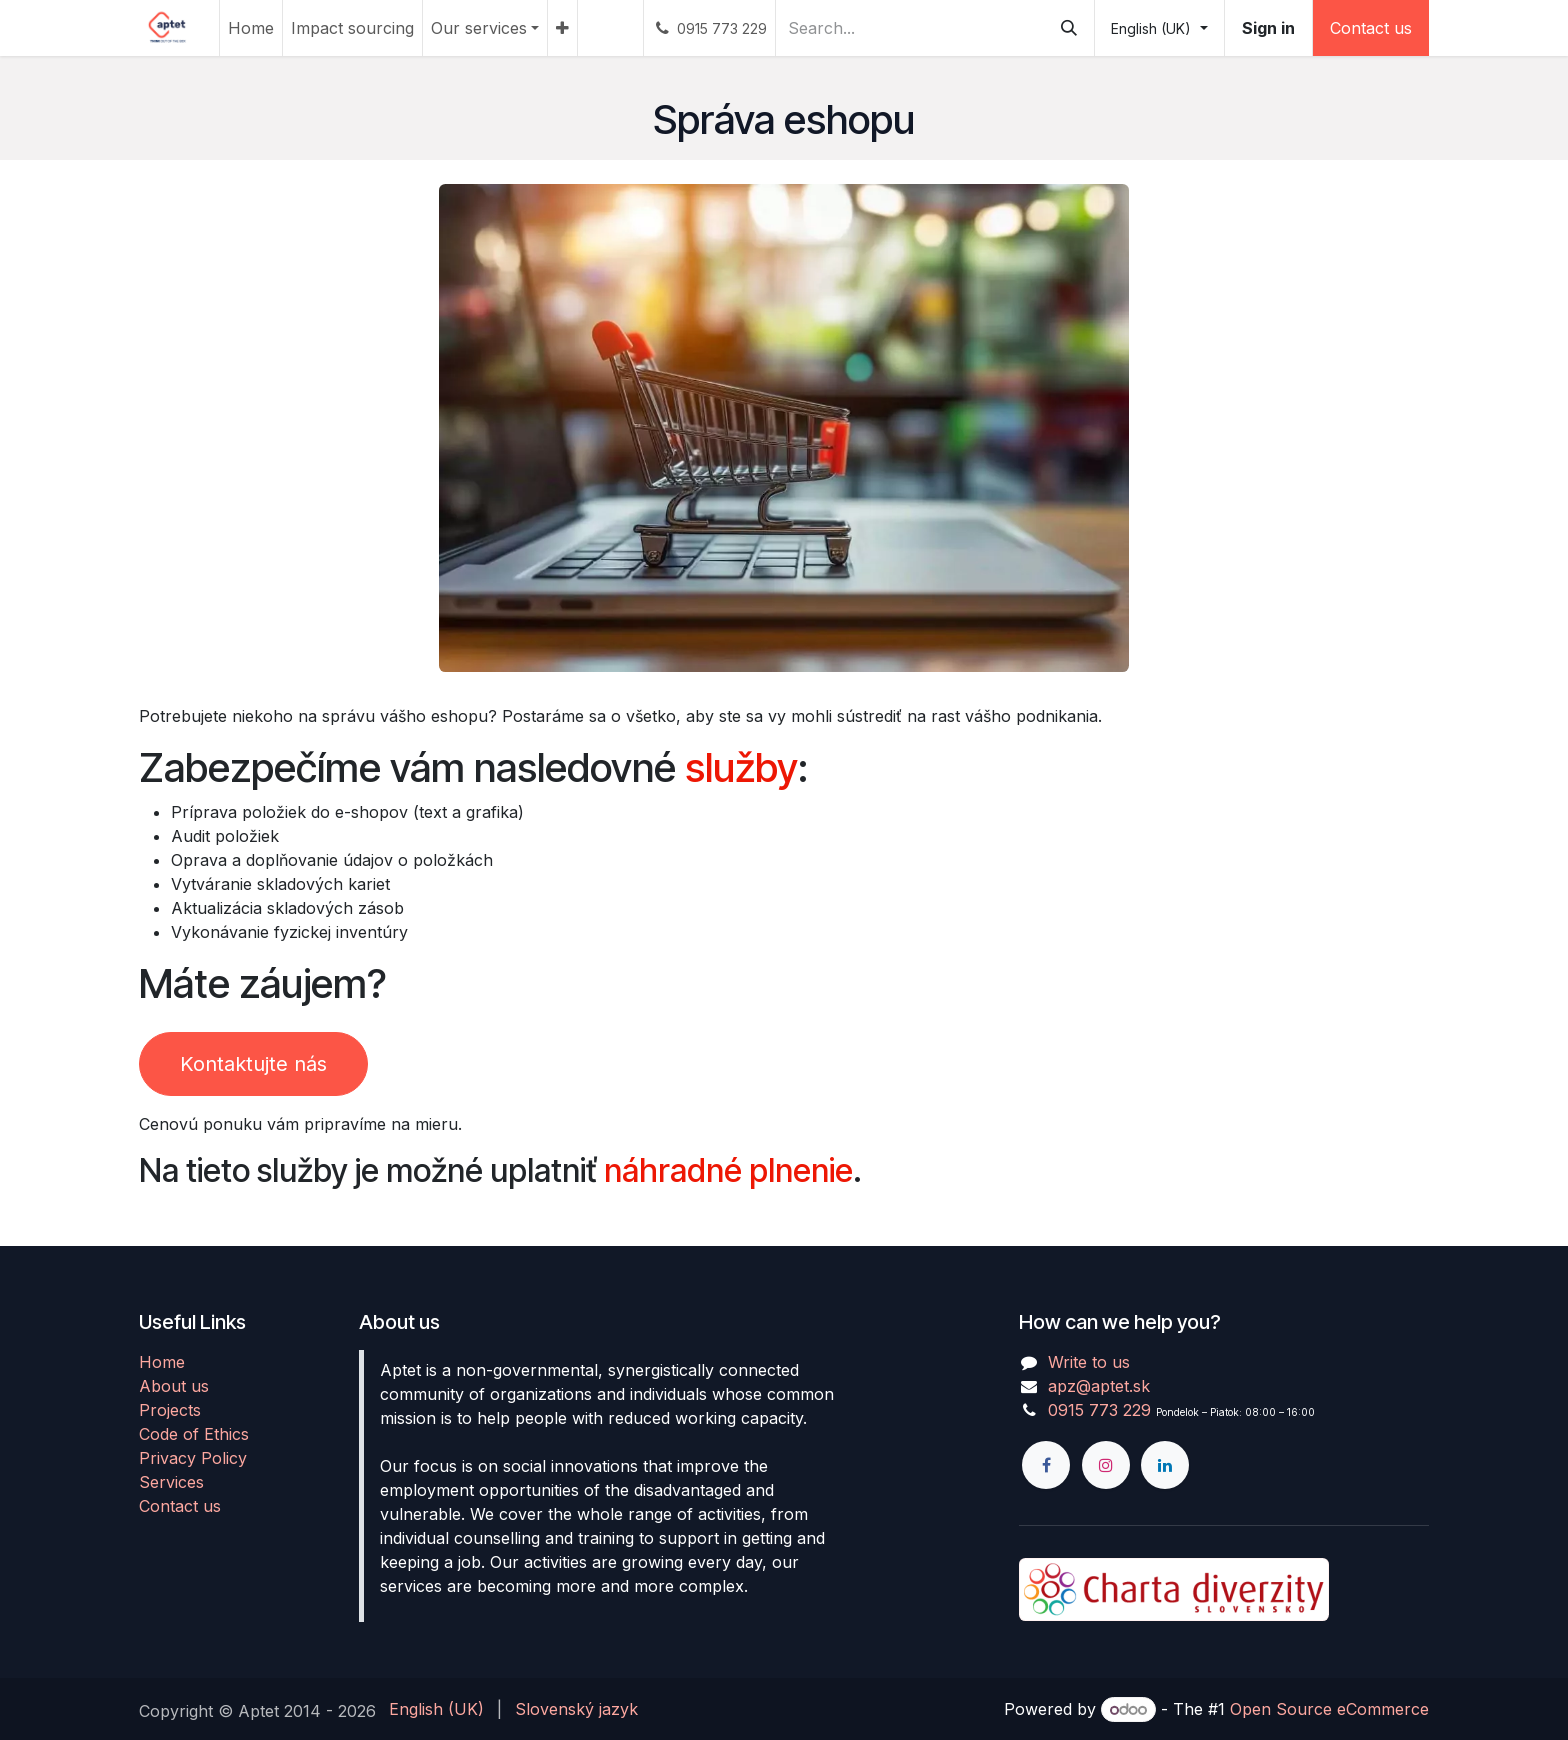  I want to click on [Facebook], so click(1046, 1465).